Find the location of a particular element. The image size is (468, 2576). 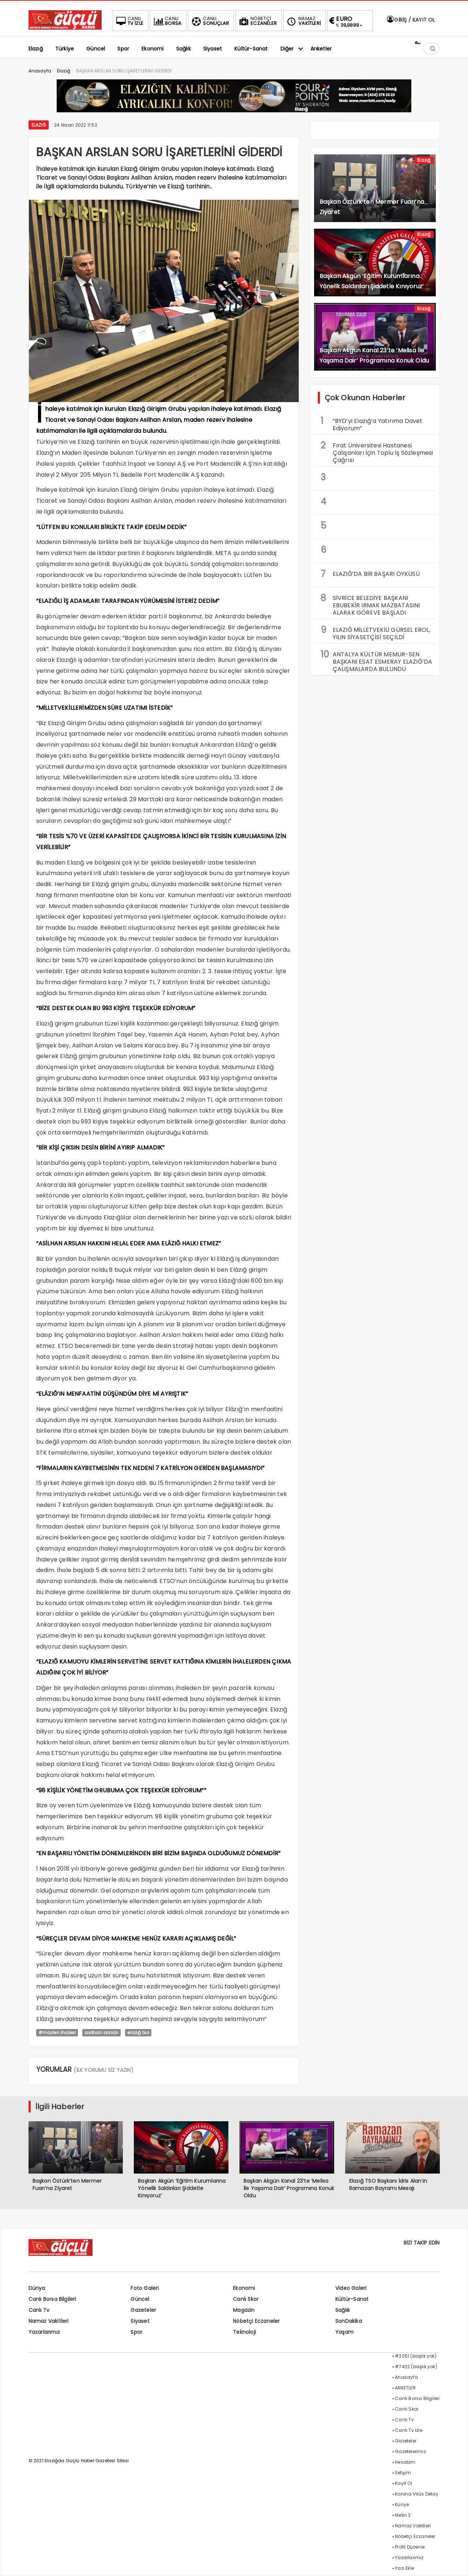

#maden ihalesi is located at coordinates (57, 2032).